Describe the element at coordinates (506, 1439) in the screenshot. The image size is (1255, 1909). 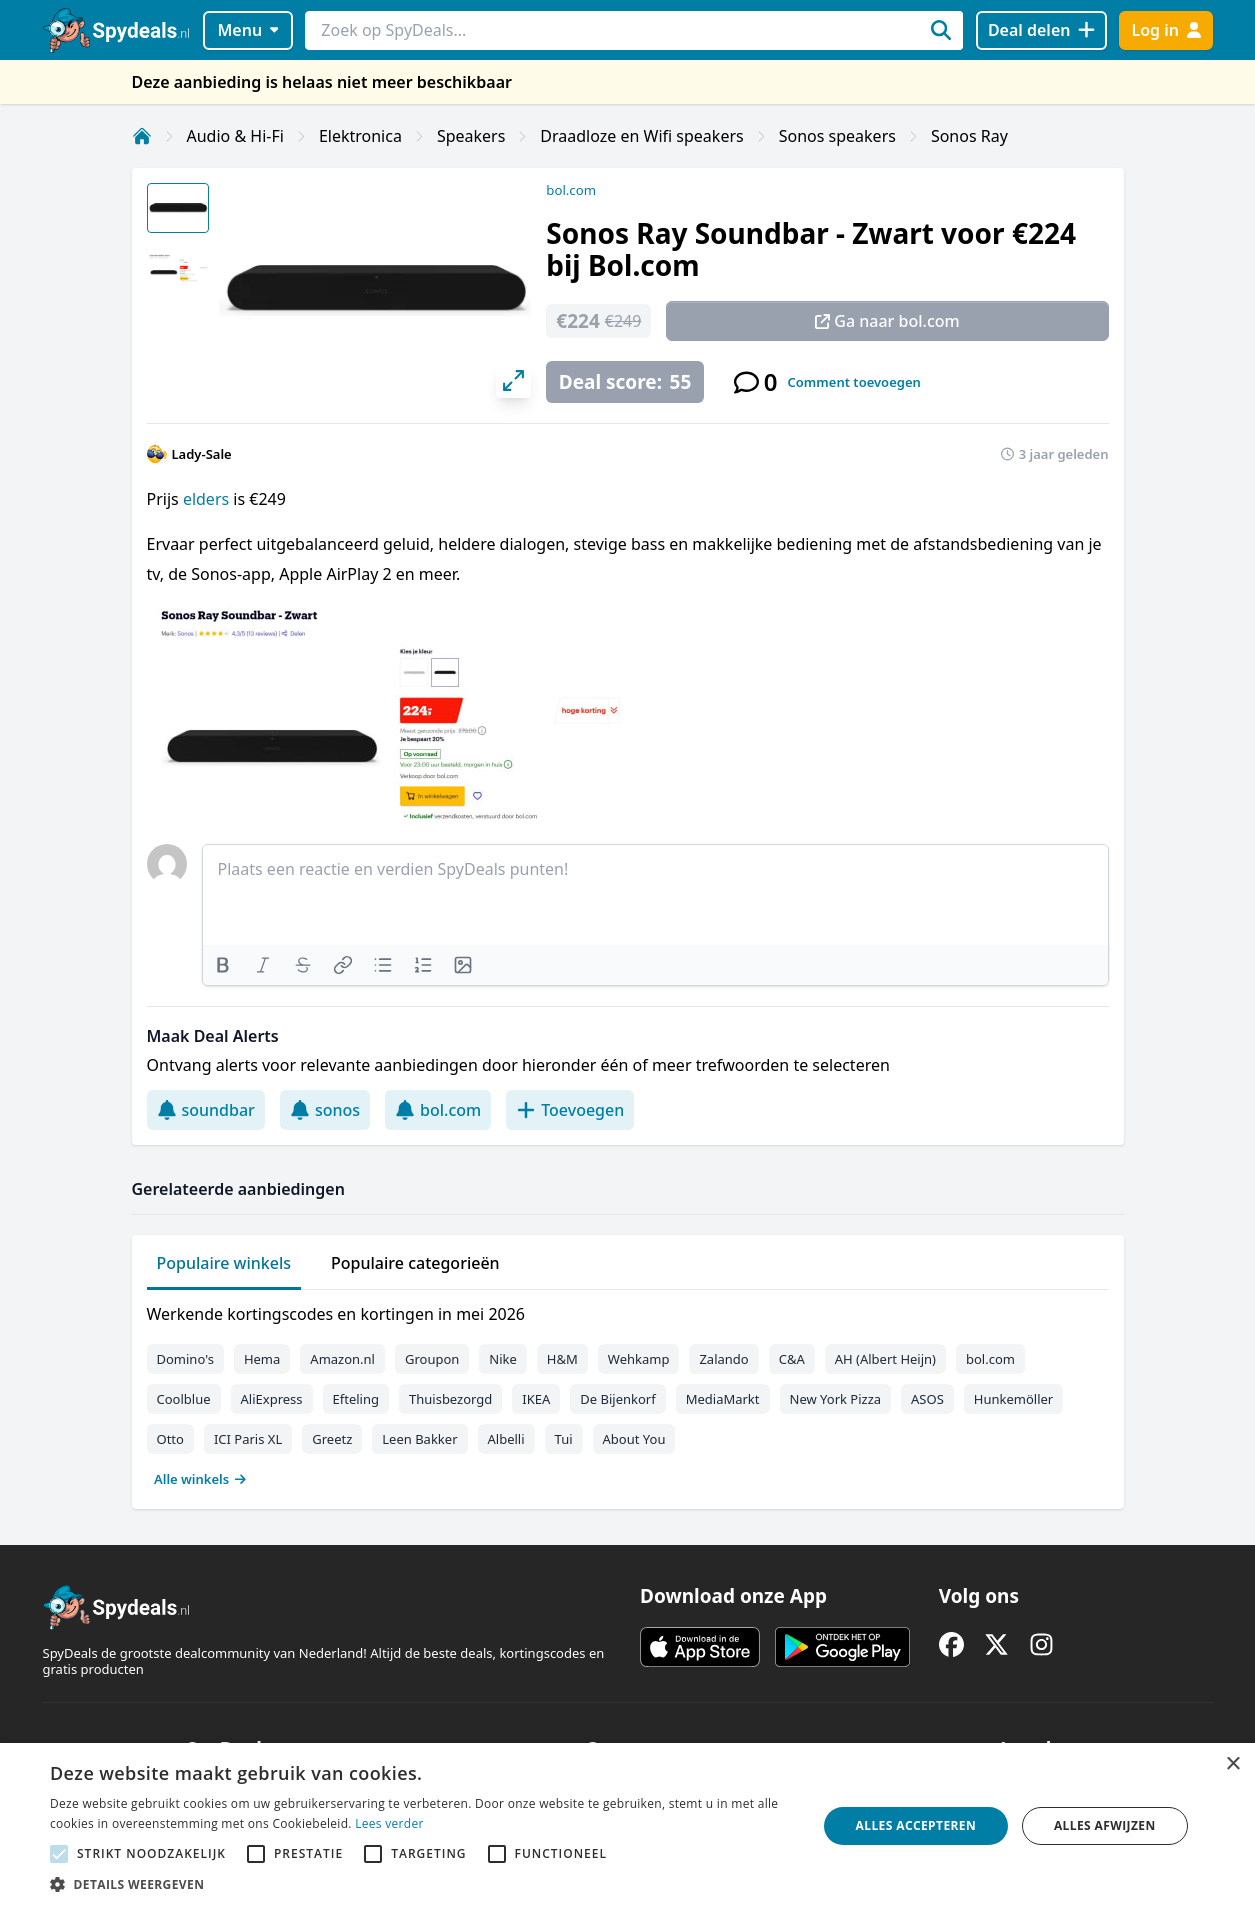
I see `Albelli` at that location.